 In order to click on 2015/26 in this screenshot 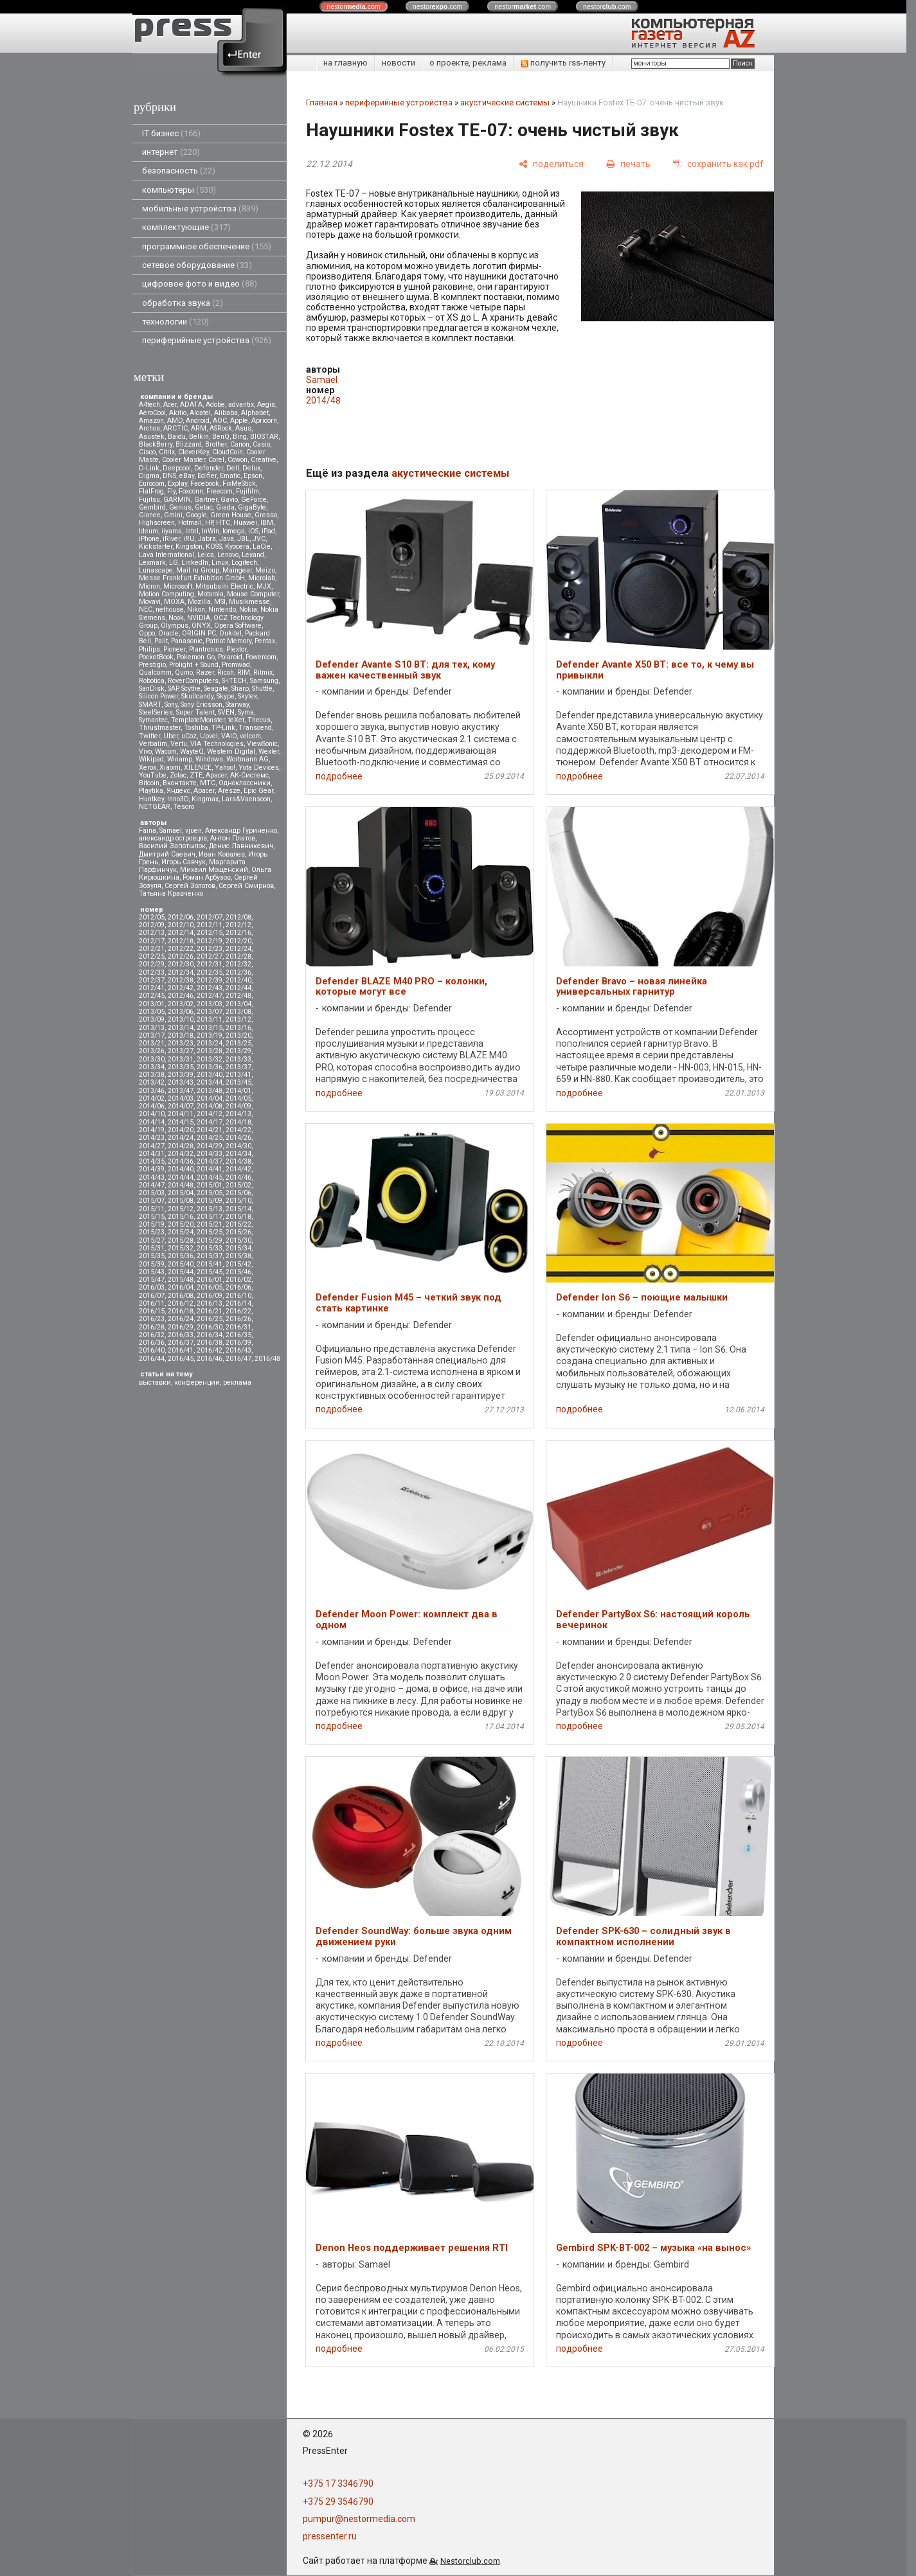, I will do `click(238, 1232)`.